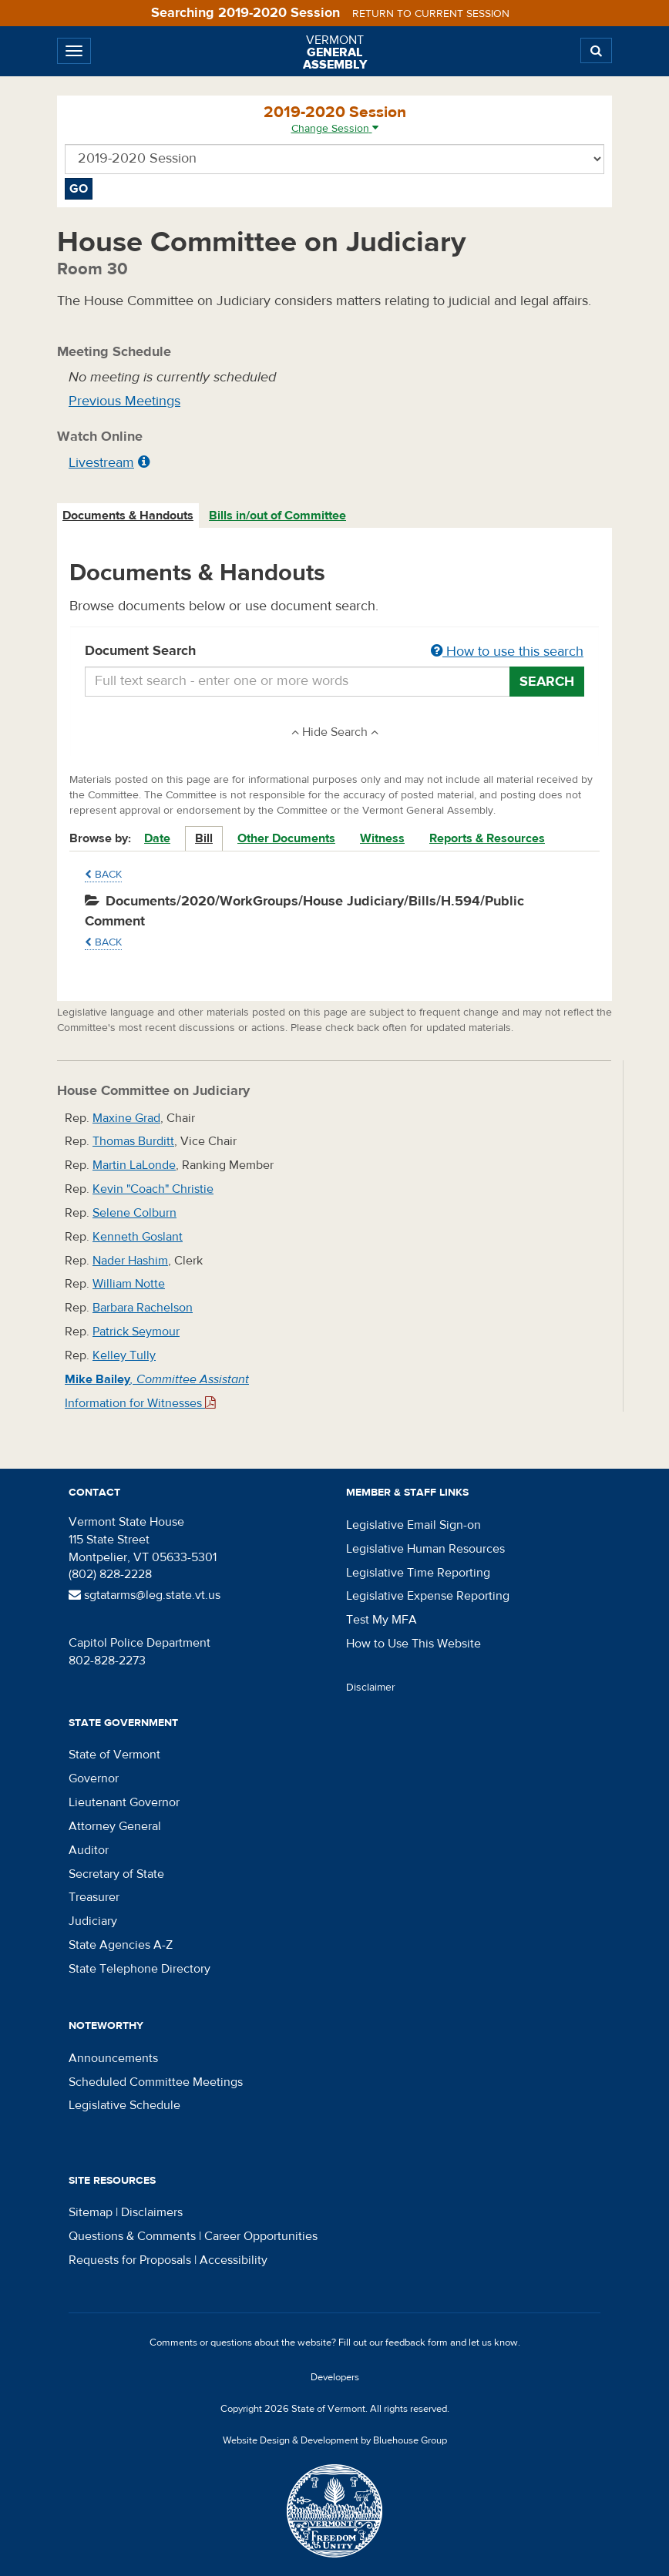 The width and height of the screenshot is (669, 2576). Describe the element at coordinates (128, 1283) in the screenshot. I see `William Notte` at that location.